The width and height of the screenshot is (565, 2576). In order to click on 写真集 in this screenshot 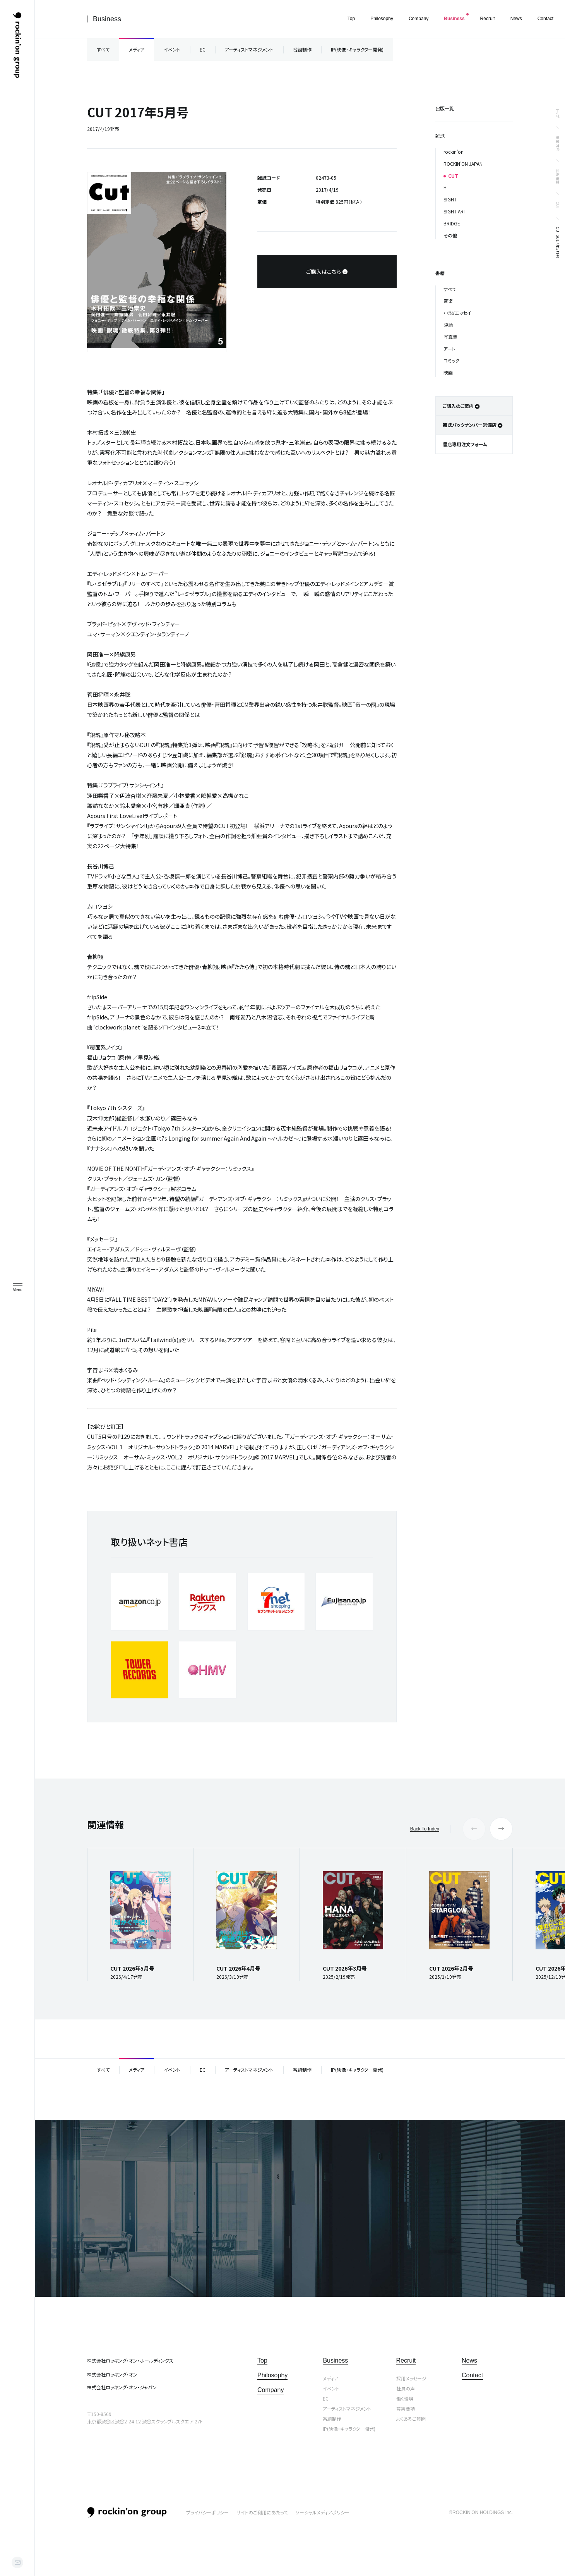, I will do `click(450, 336)`.